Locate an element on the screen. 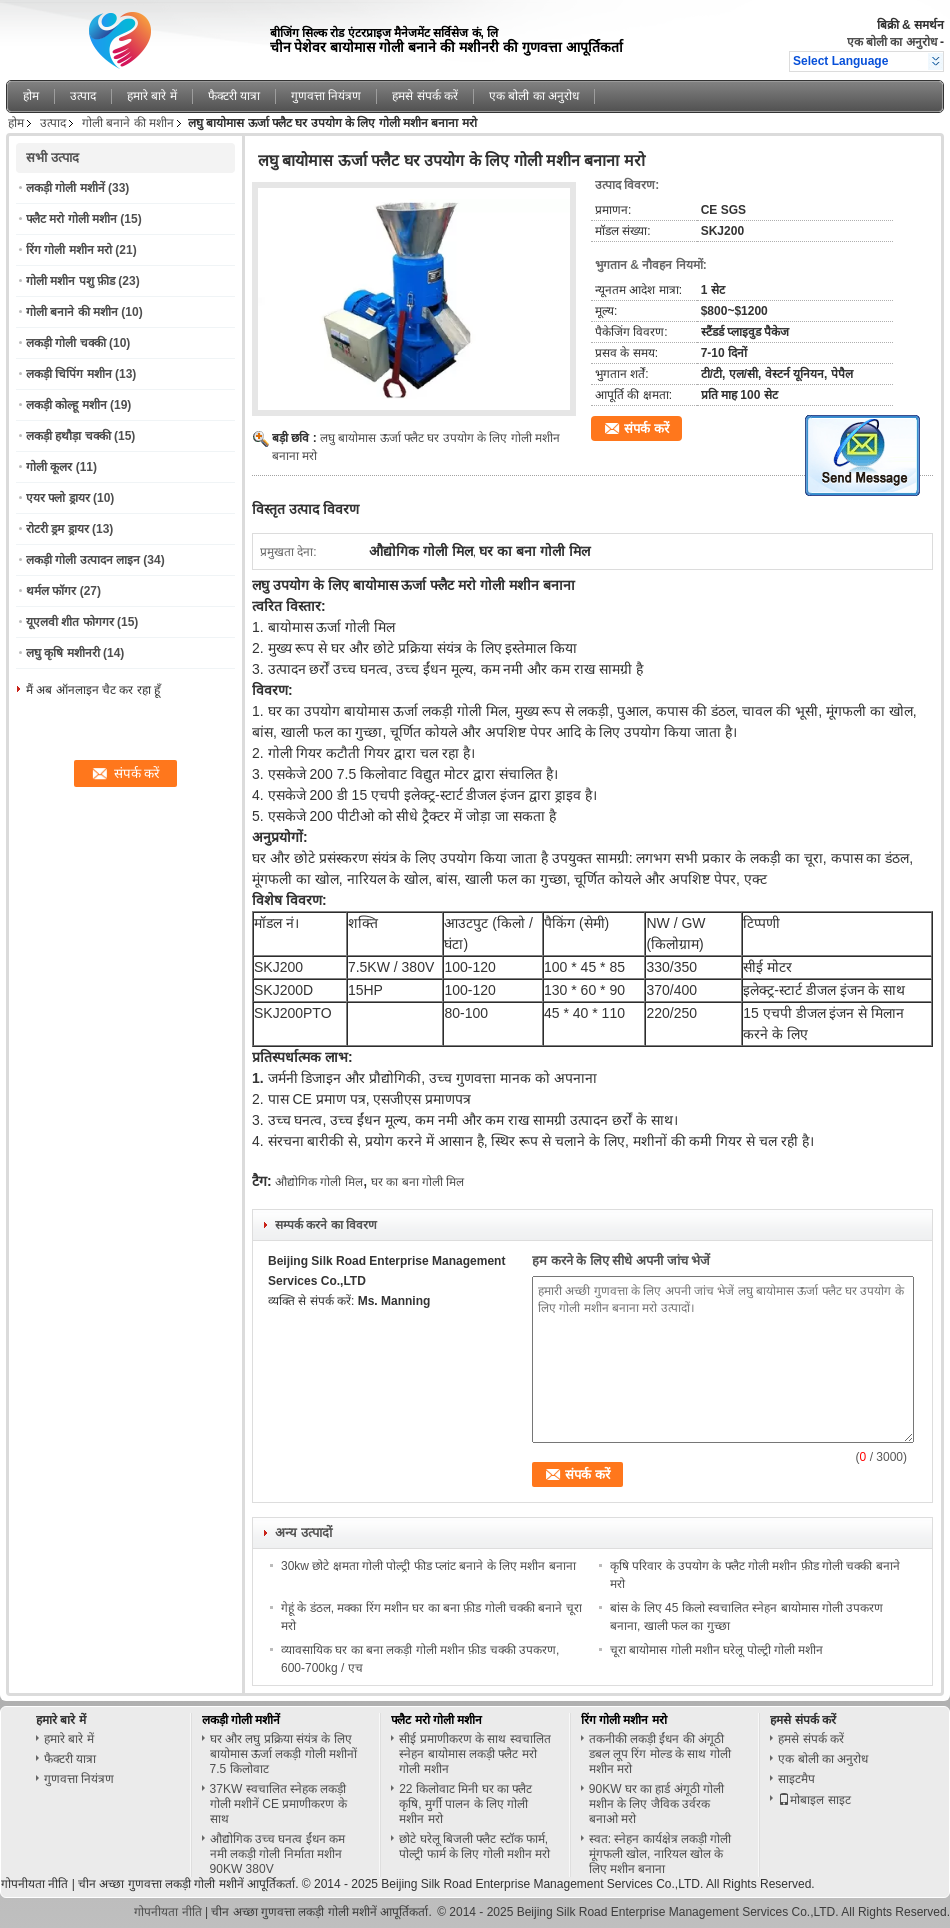 Image resolution: width=950 pixels, height=1928 pixels. रोटरी ड्रम ड्रायर is located at coordinates (57, 529).